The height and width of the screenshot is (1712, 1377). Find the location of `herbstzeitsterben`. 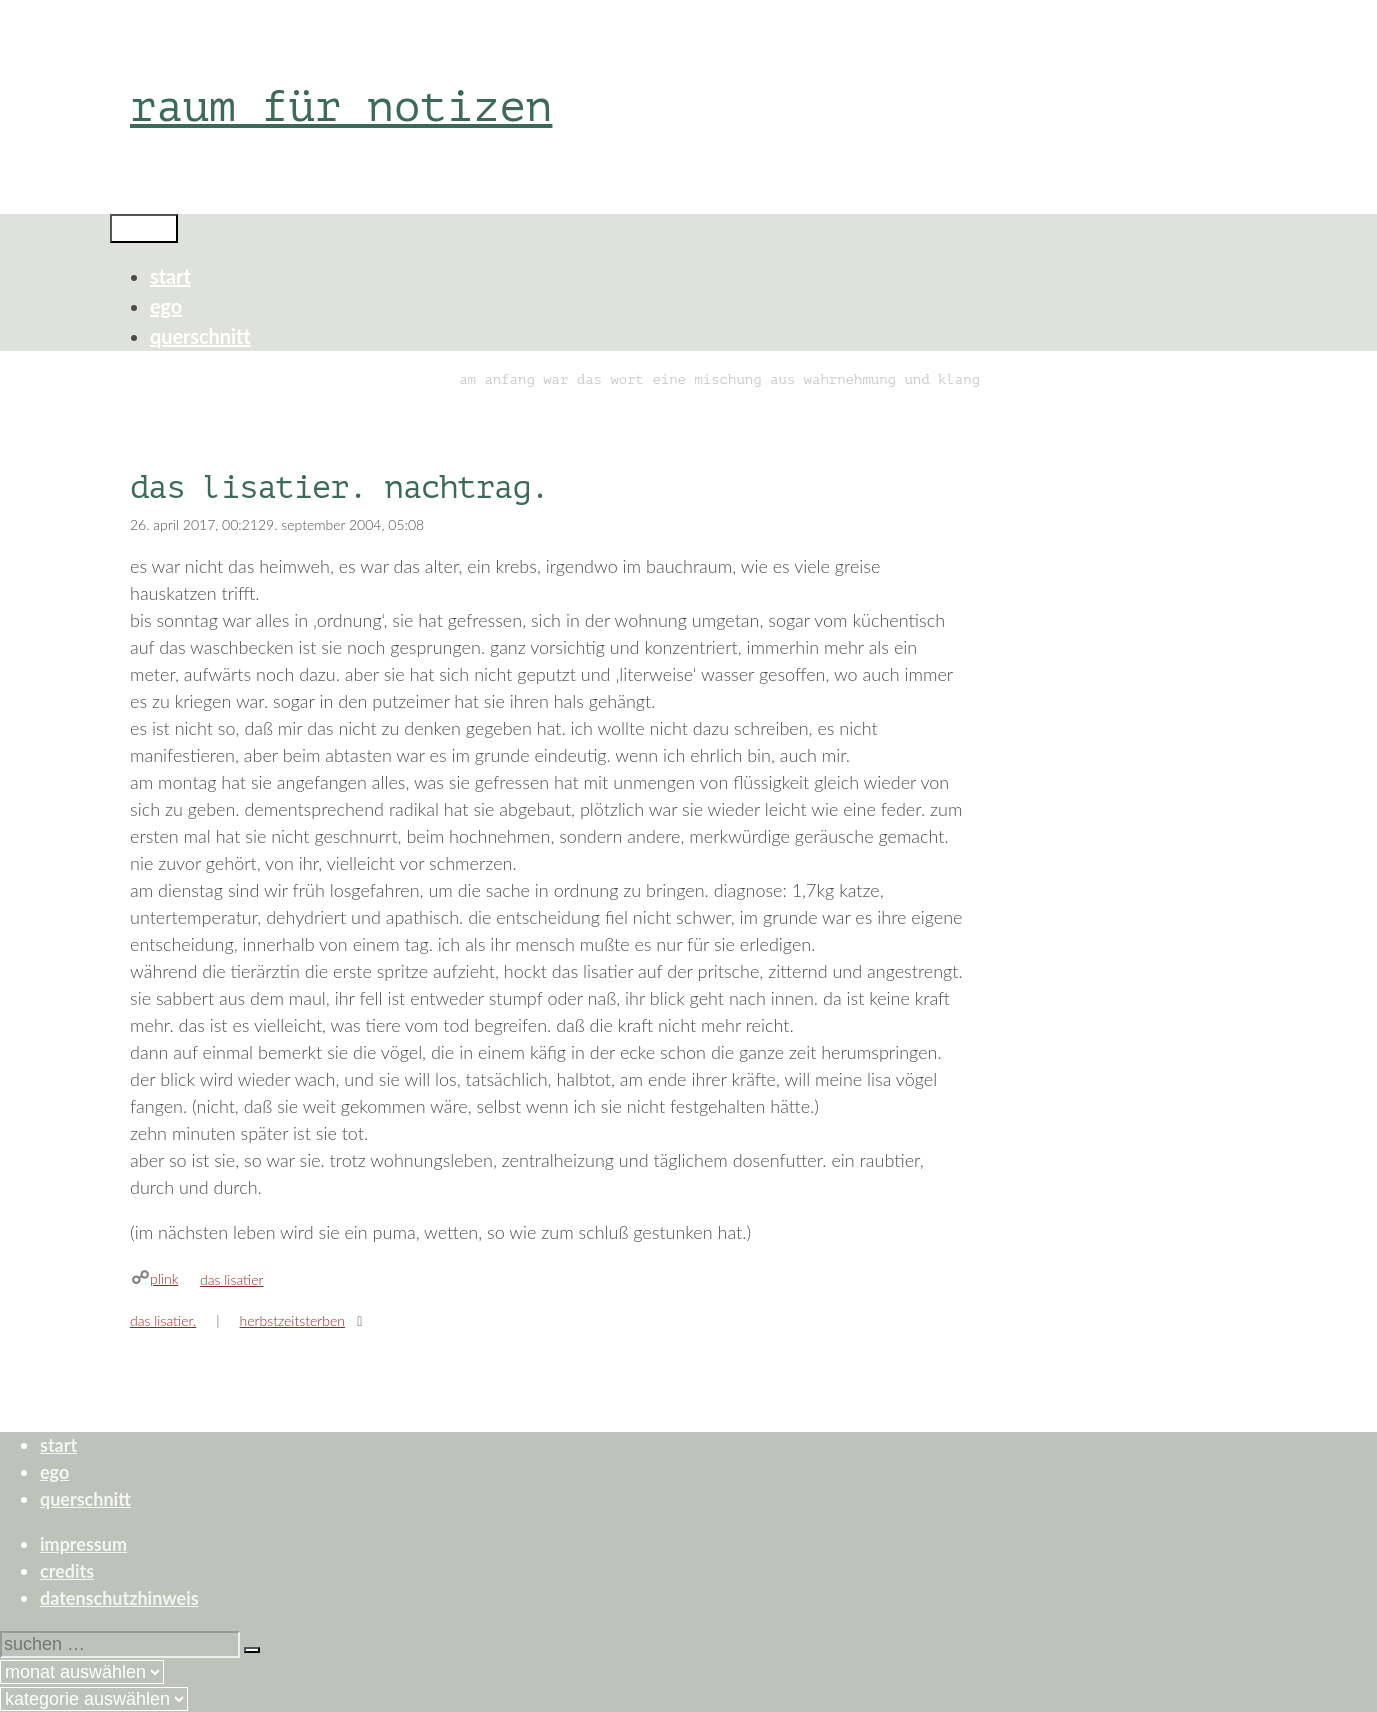

herbstzeitsterben is located at coordinates (292, 1320).